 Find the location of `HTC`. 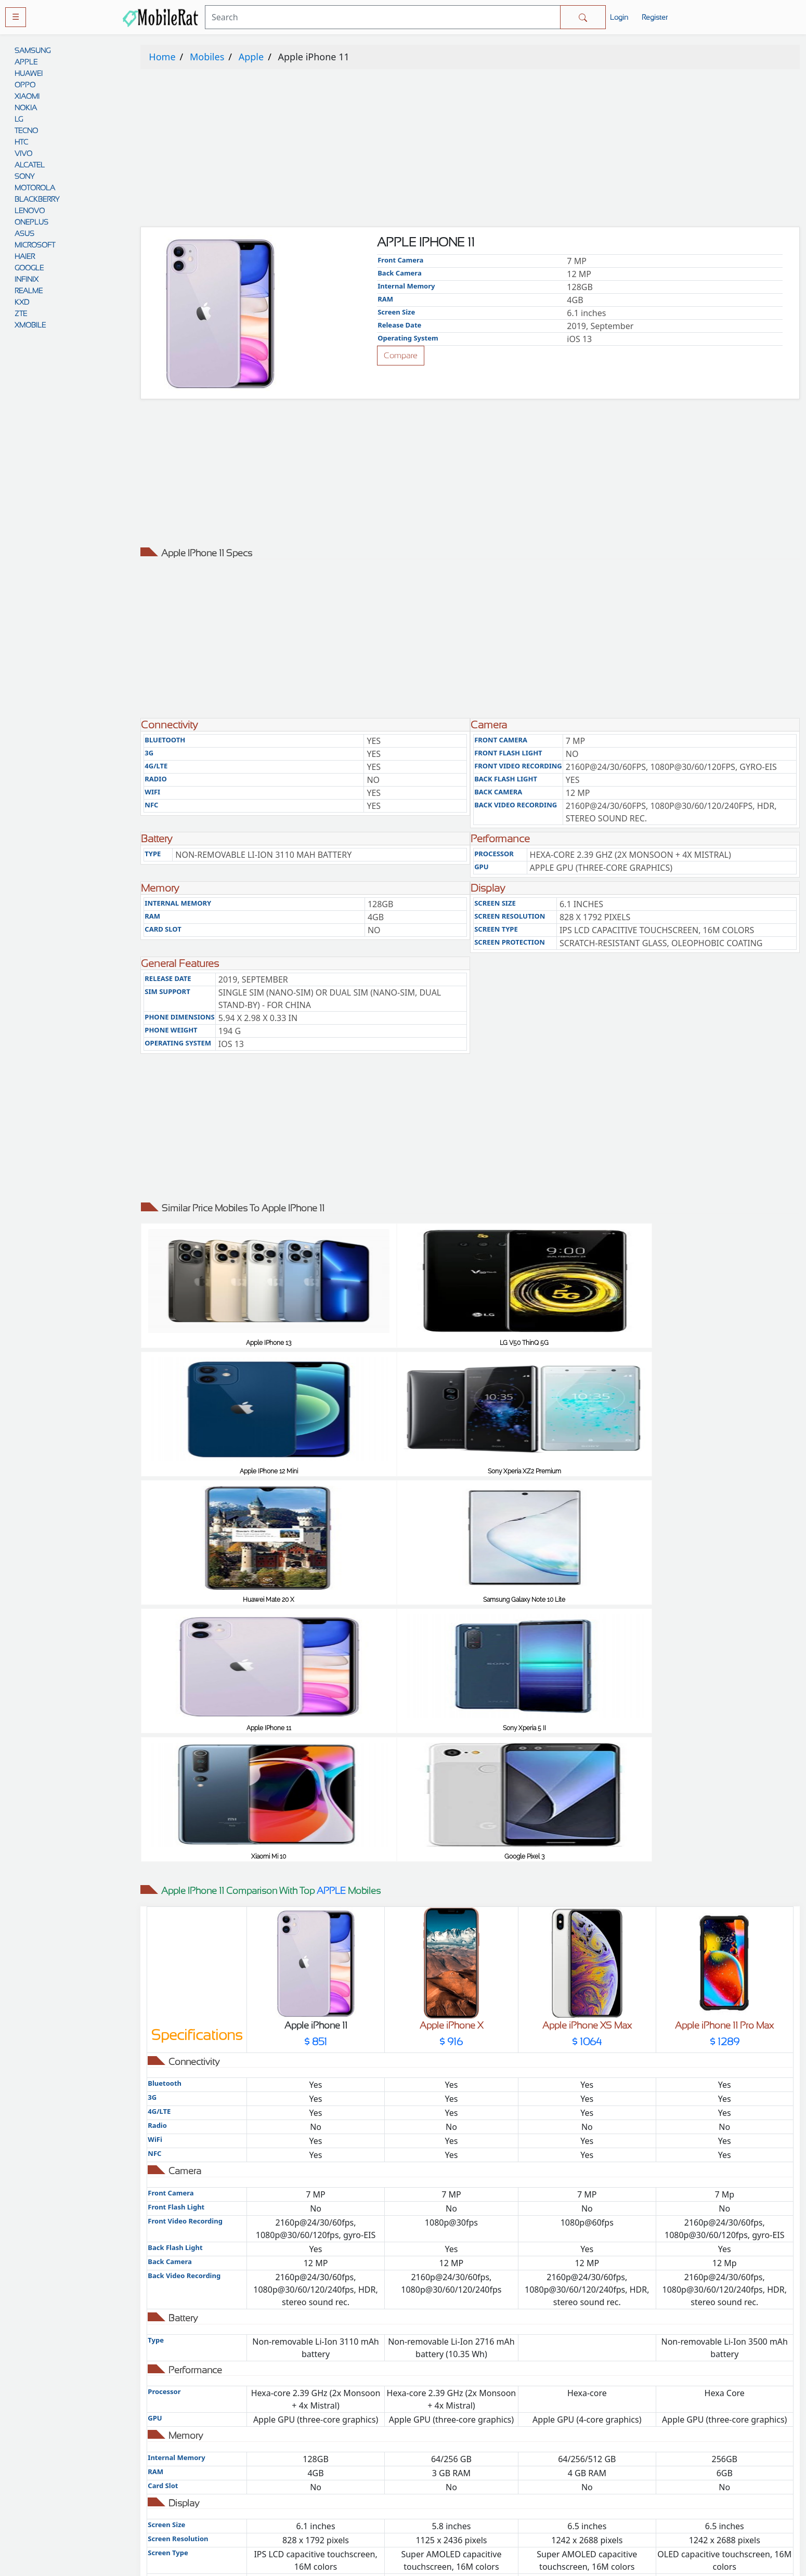

HTC is located at coordinates (21, 142).